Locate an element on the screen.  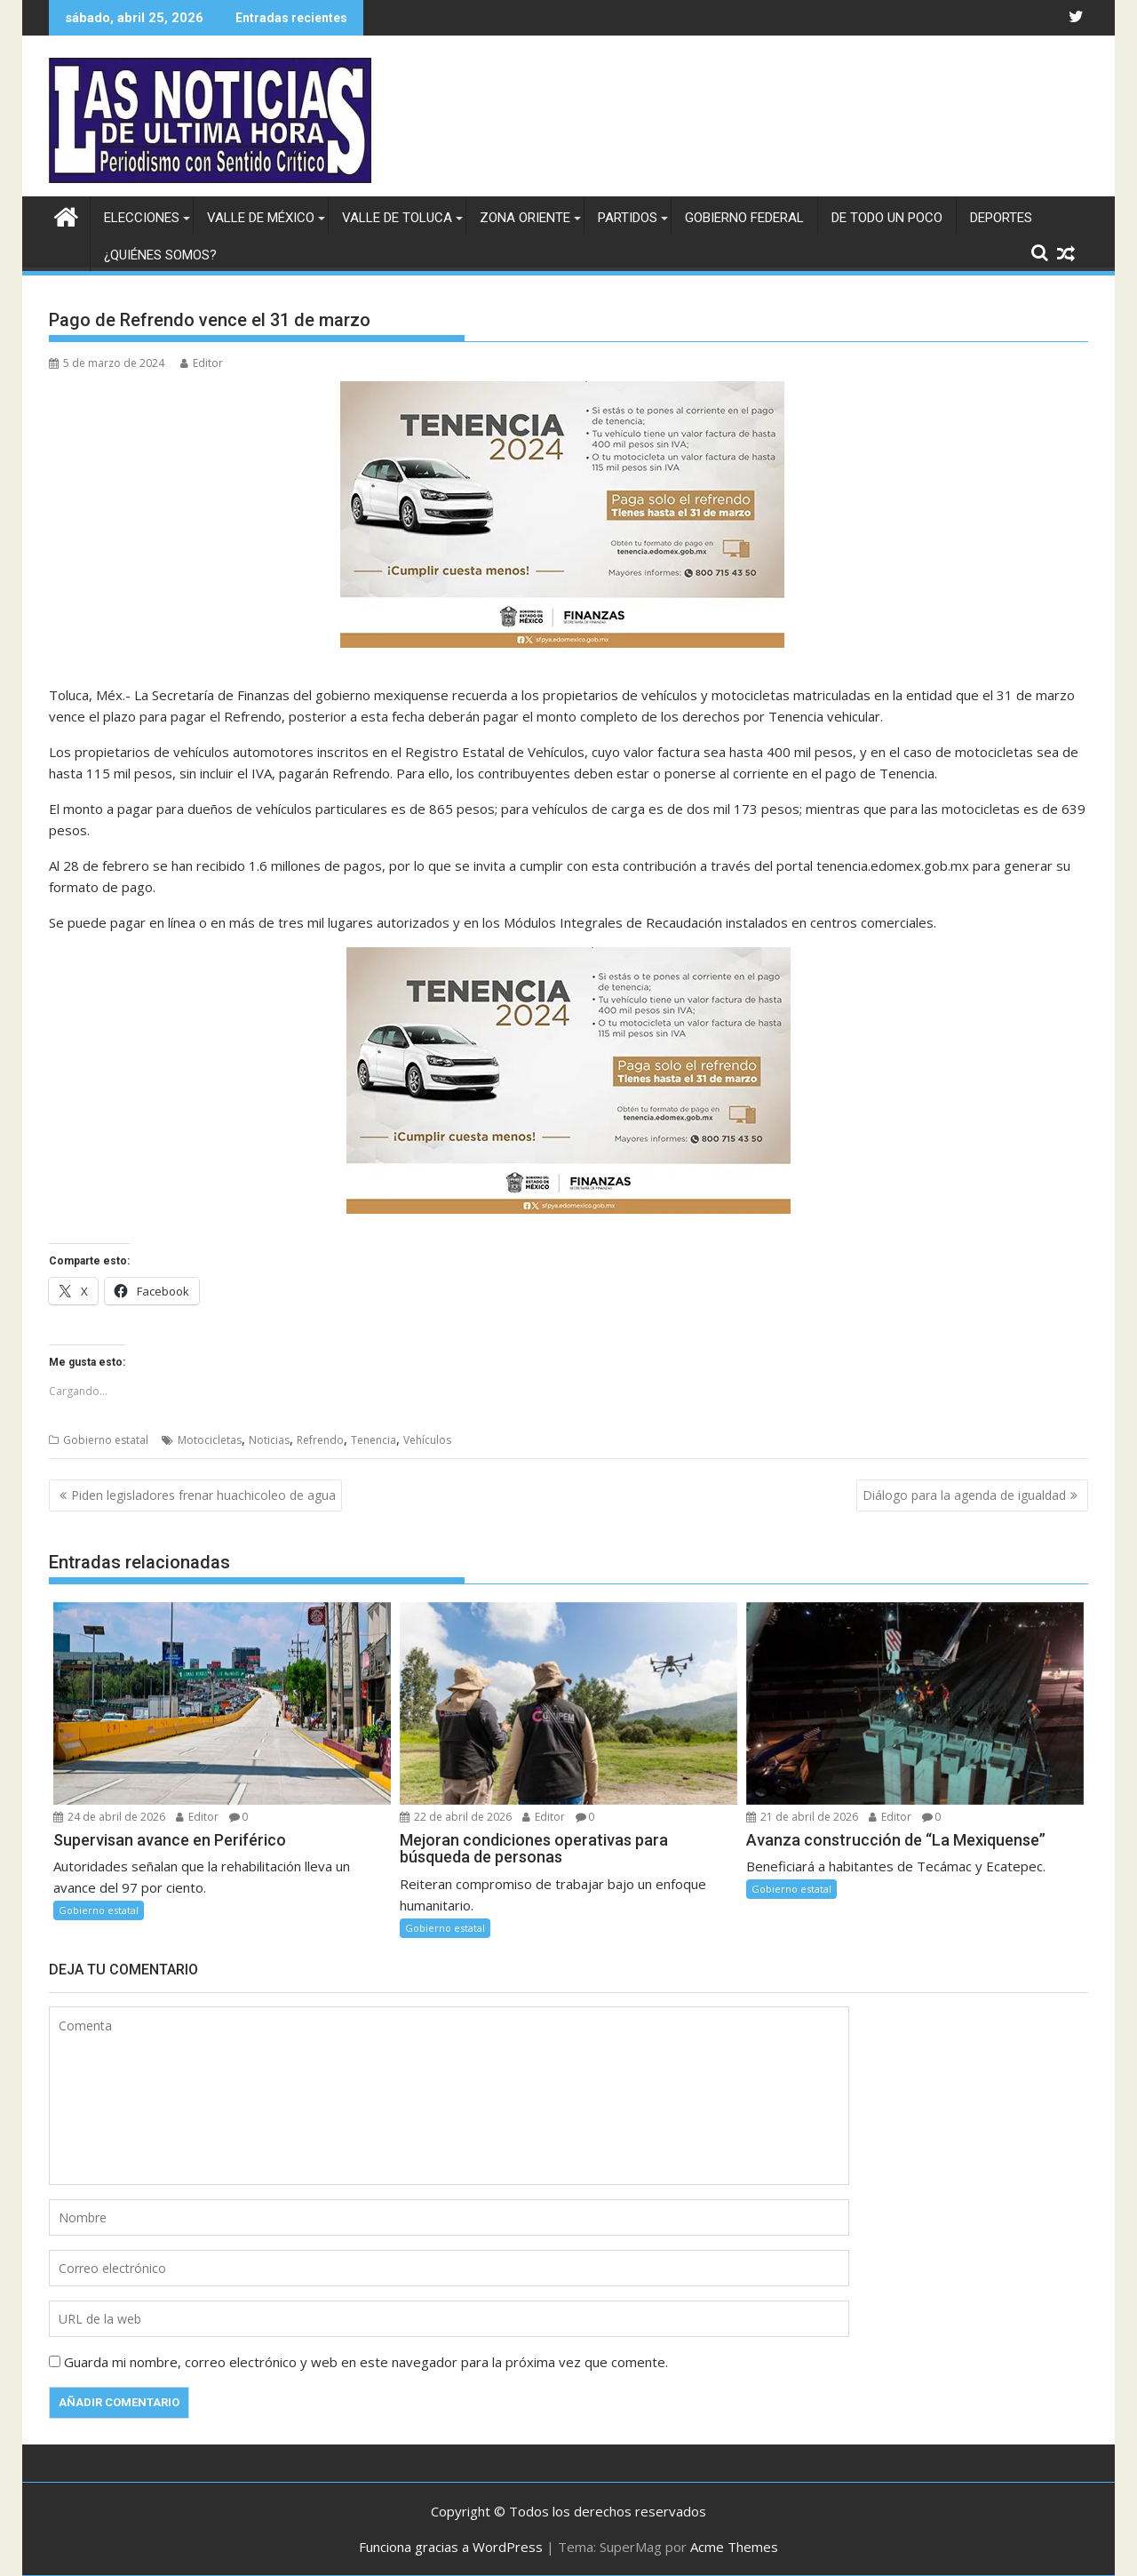
Acme Themes is located at coordinates (734, 2547).